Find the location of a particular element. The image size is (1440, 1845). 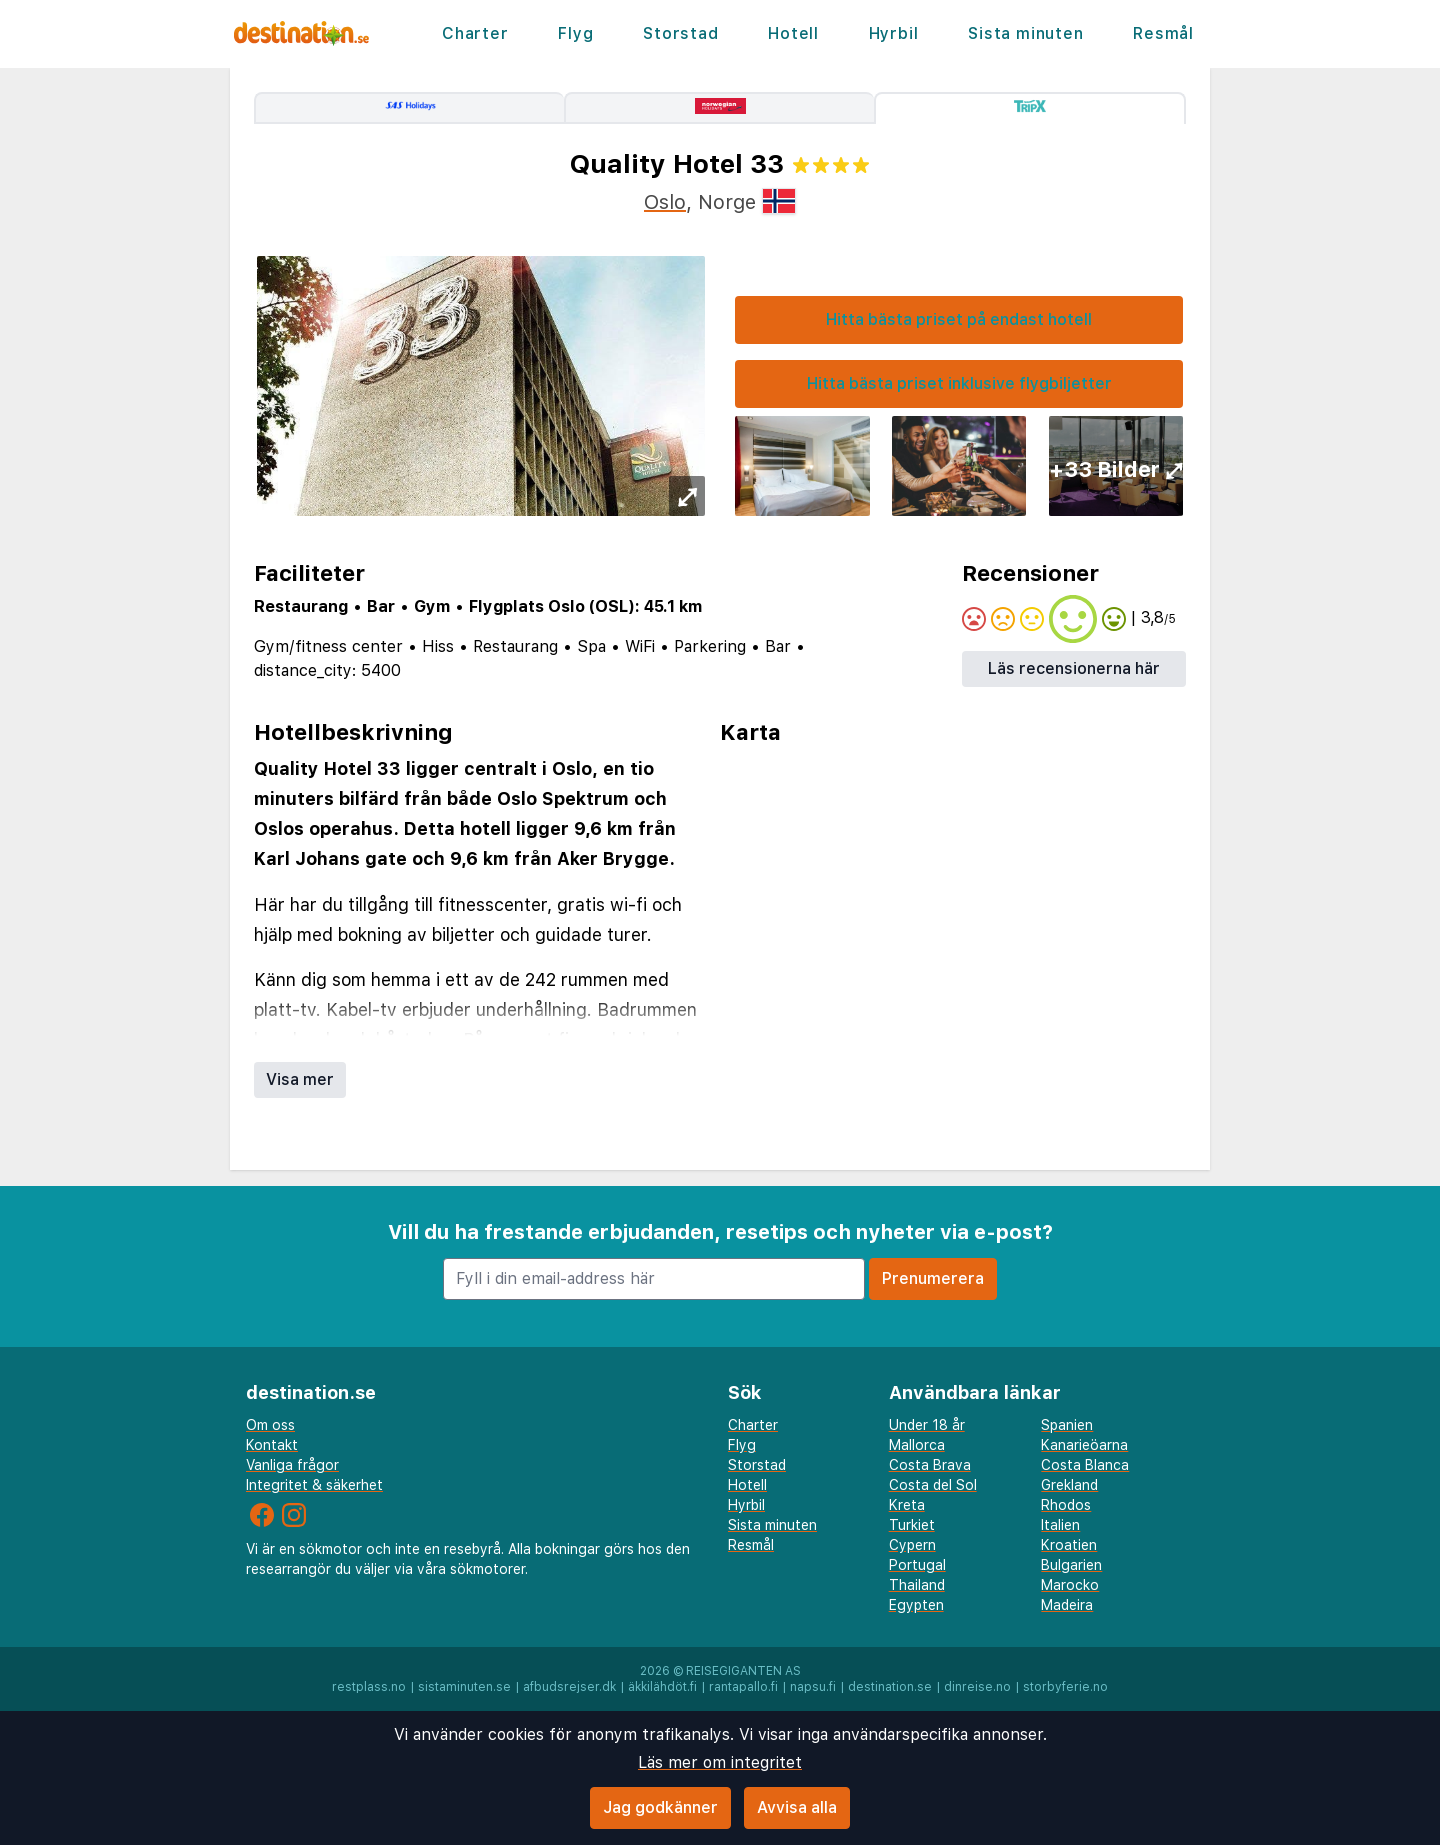

Costa Blanca is located at coordinates (1085, 1465).